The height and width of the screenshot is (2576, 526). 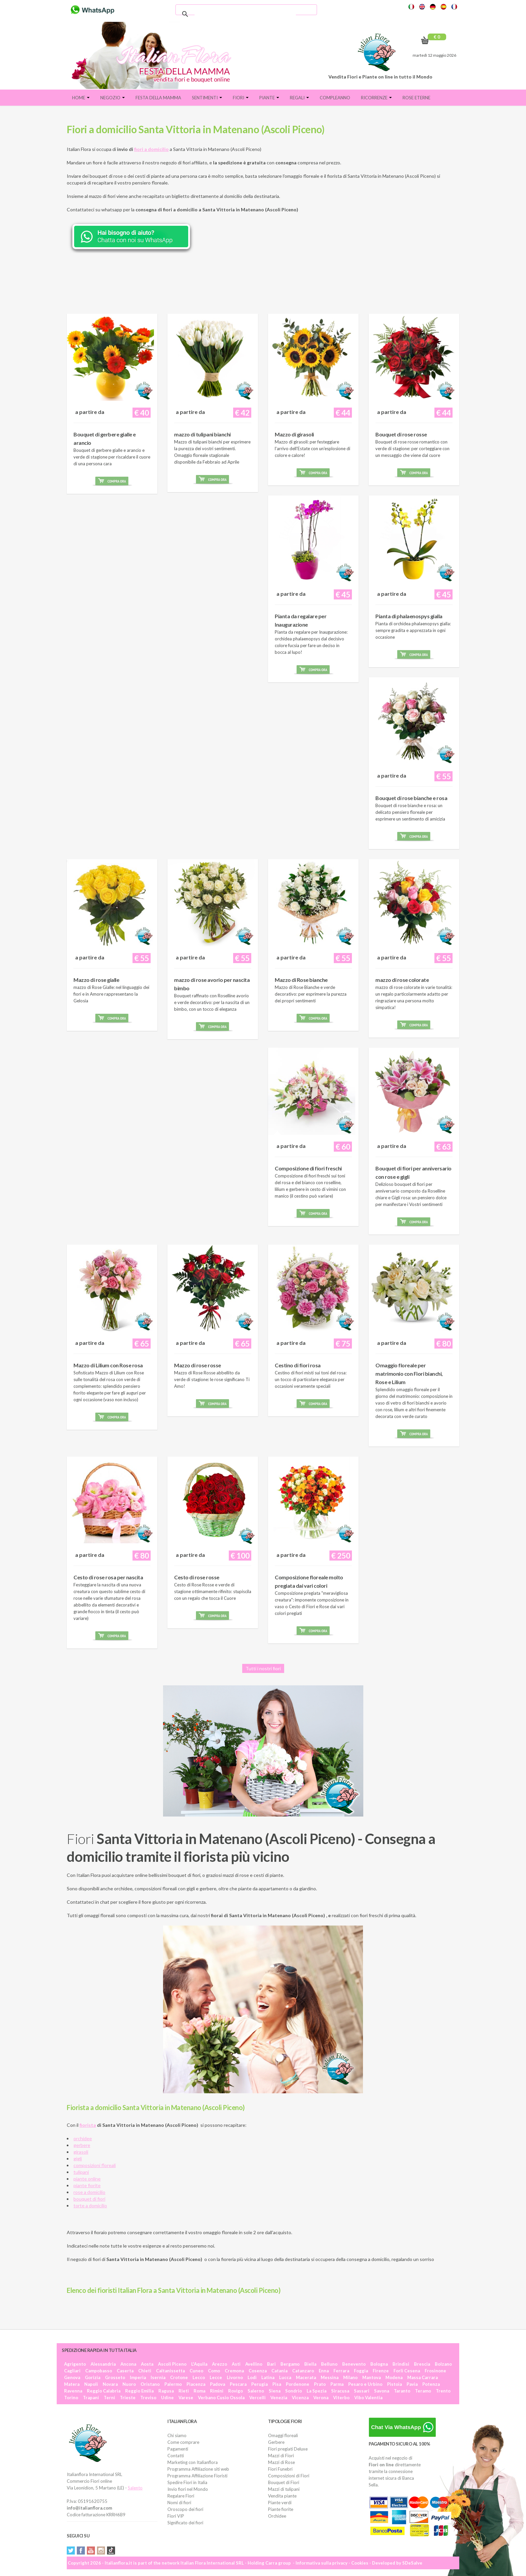 What do you see at coordinates (219, 2364) in the screenshot?
I see `Arezzo` at bounding box center [219, 2364].